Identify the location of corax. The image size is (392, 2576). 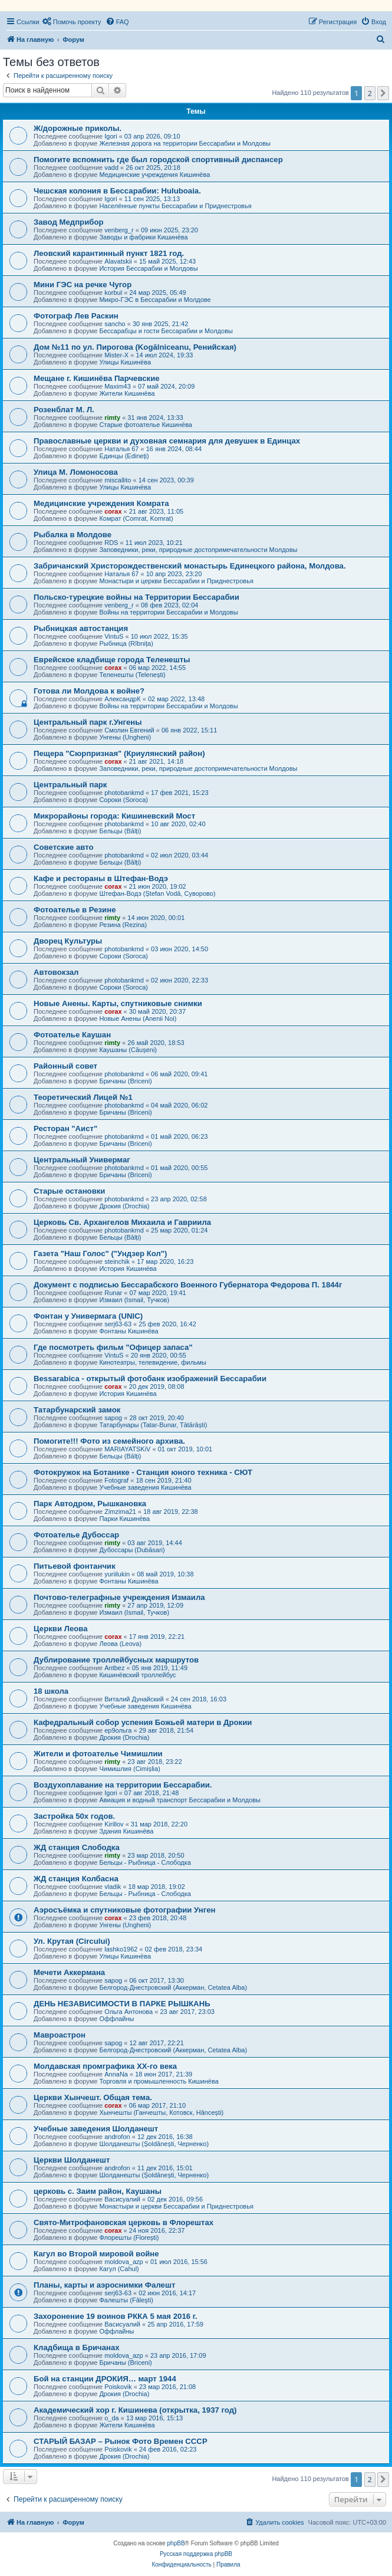
(112, 511).